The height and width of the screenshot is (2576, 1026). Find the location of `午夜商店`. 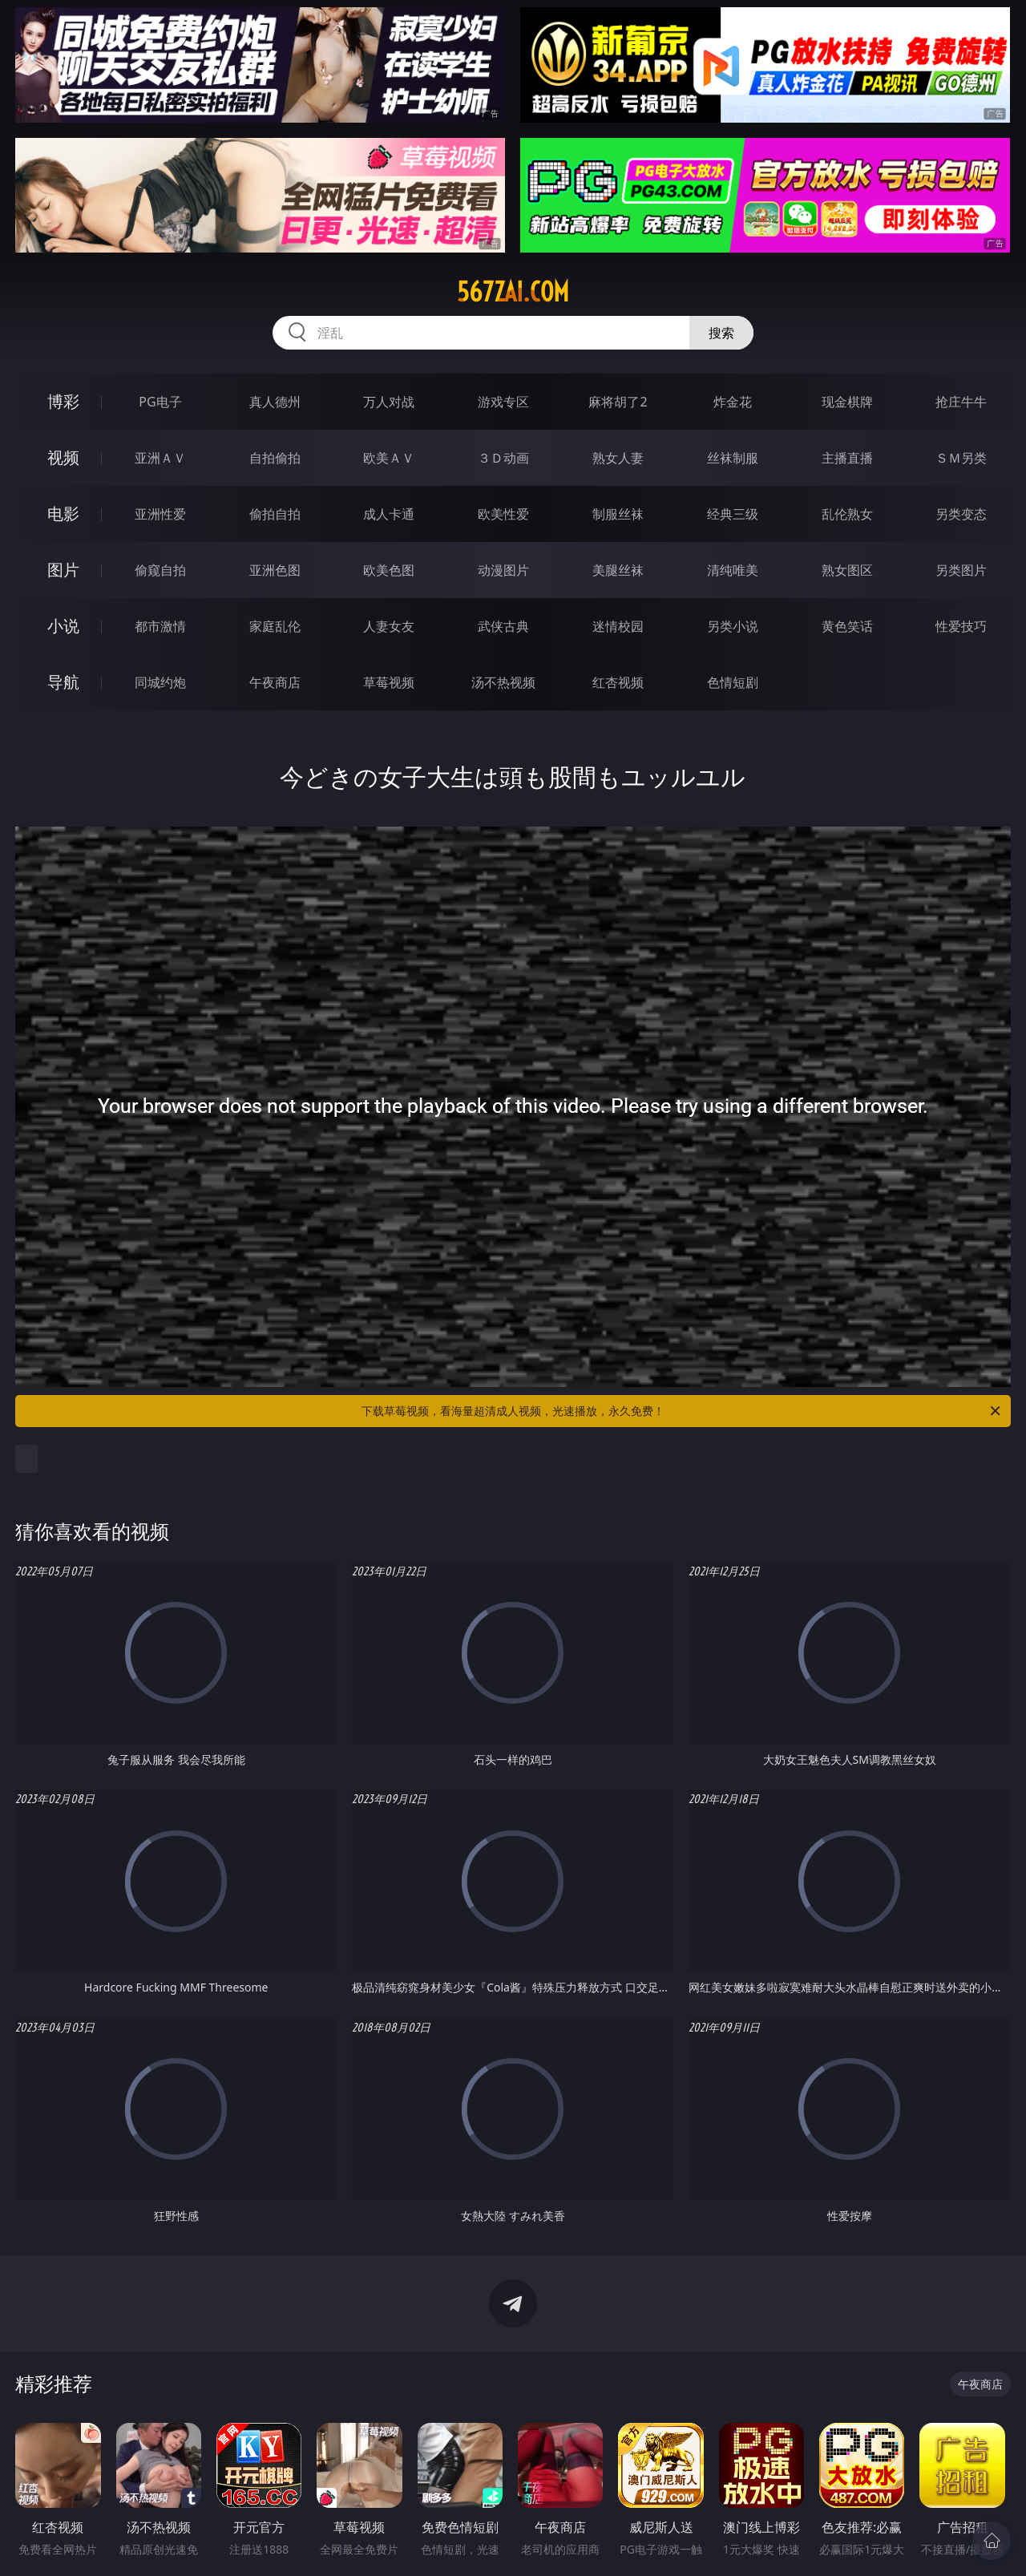

午夜商店 is located at coordinates (275, 682).